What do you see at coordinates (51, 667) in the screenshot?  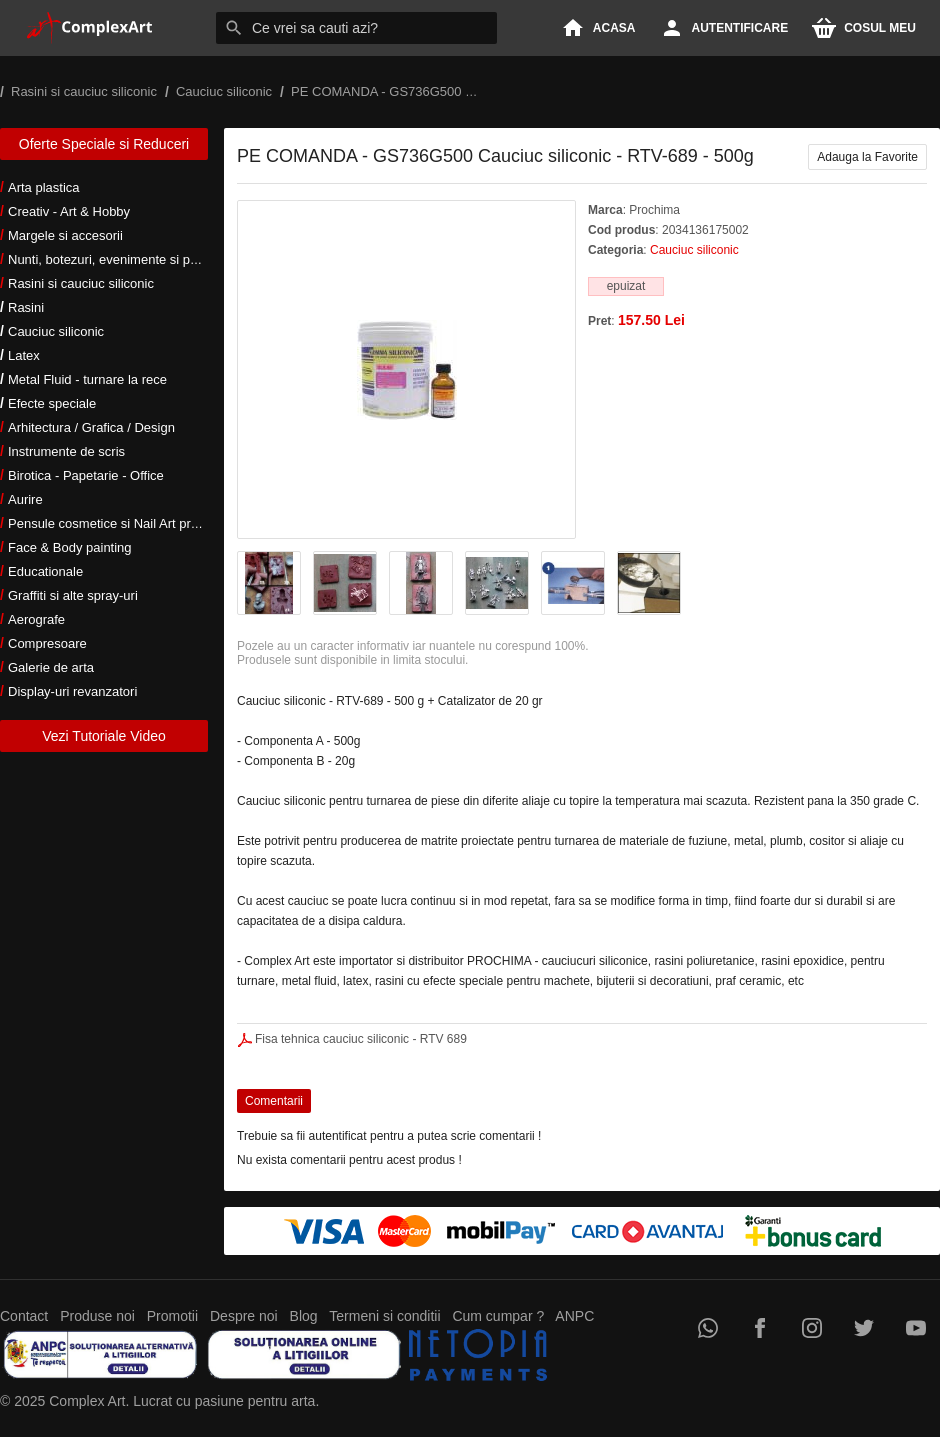 I see `Galerie de arta` at bounding box center [51, 667].